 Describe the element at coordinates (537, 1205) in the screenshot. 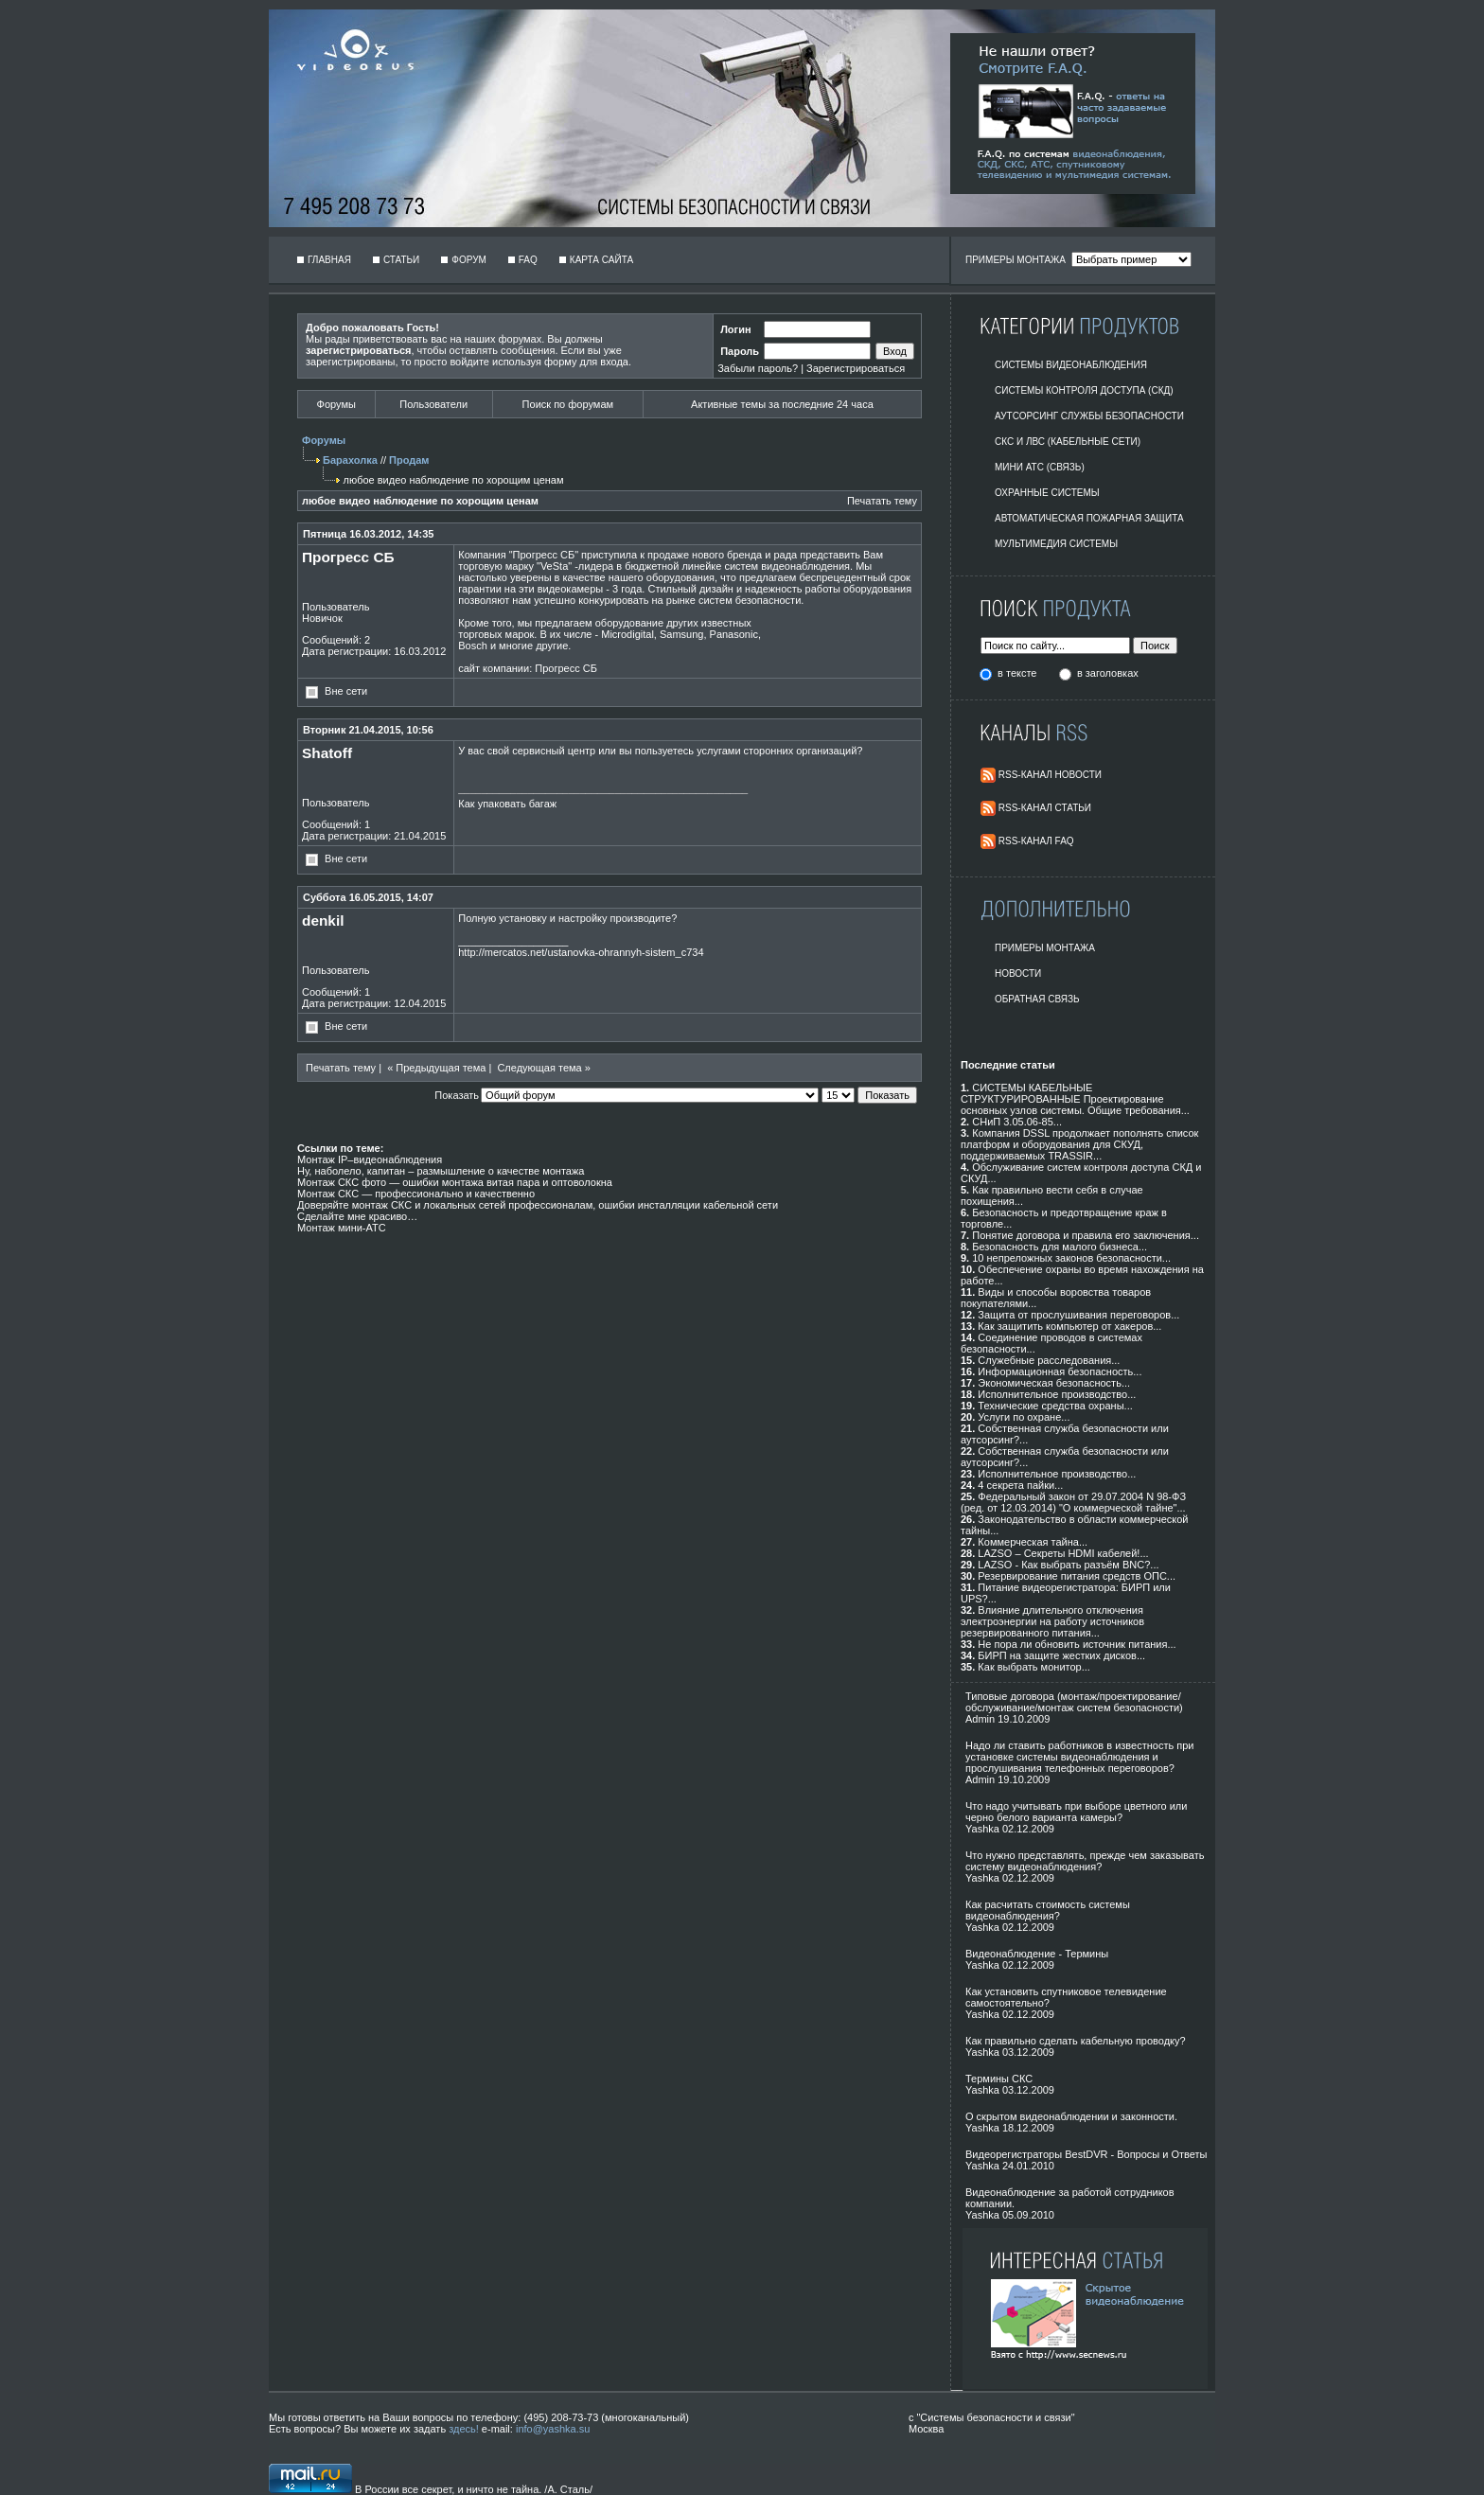

I see `Доверяйте монтаж СКС и локальных сетей профессионалам, ошибки инсталляции кабельной сети` at that location.